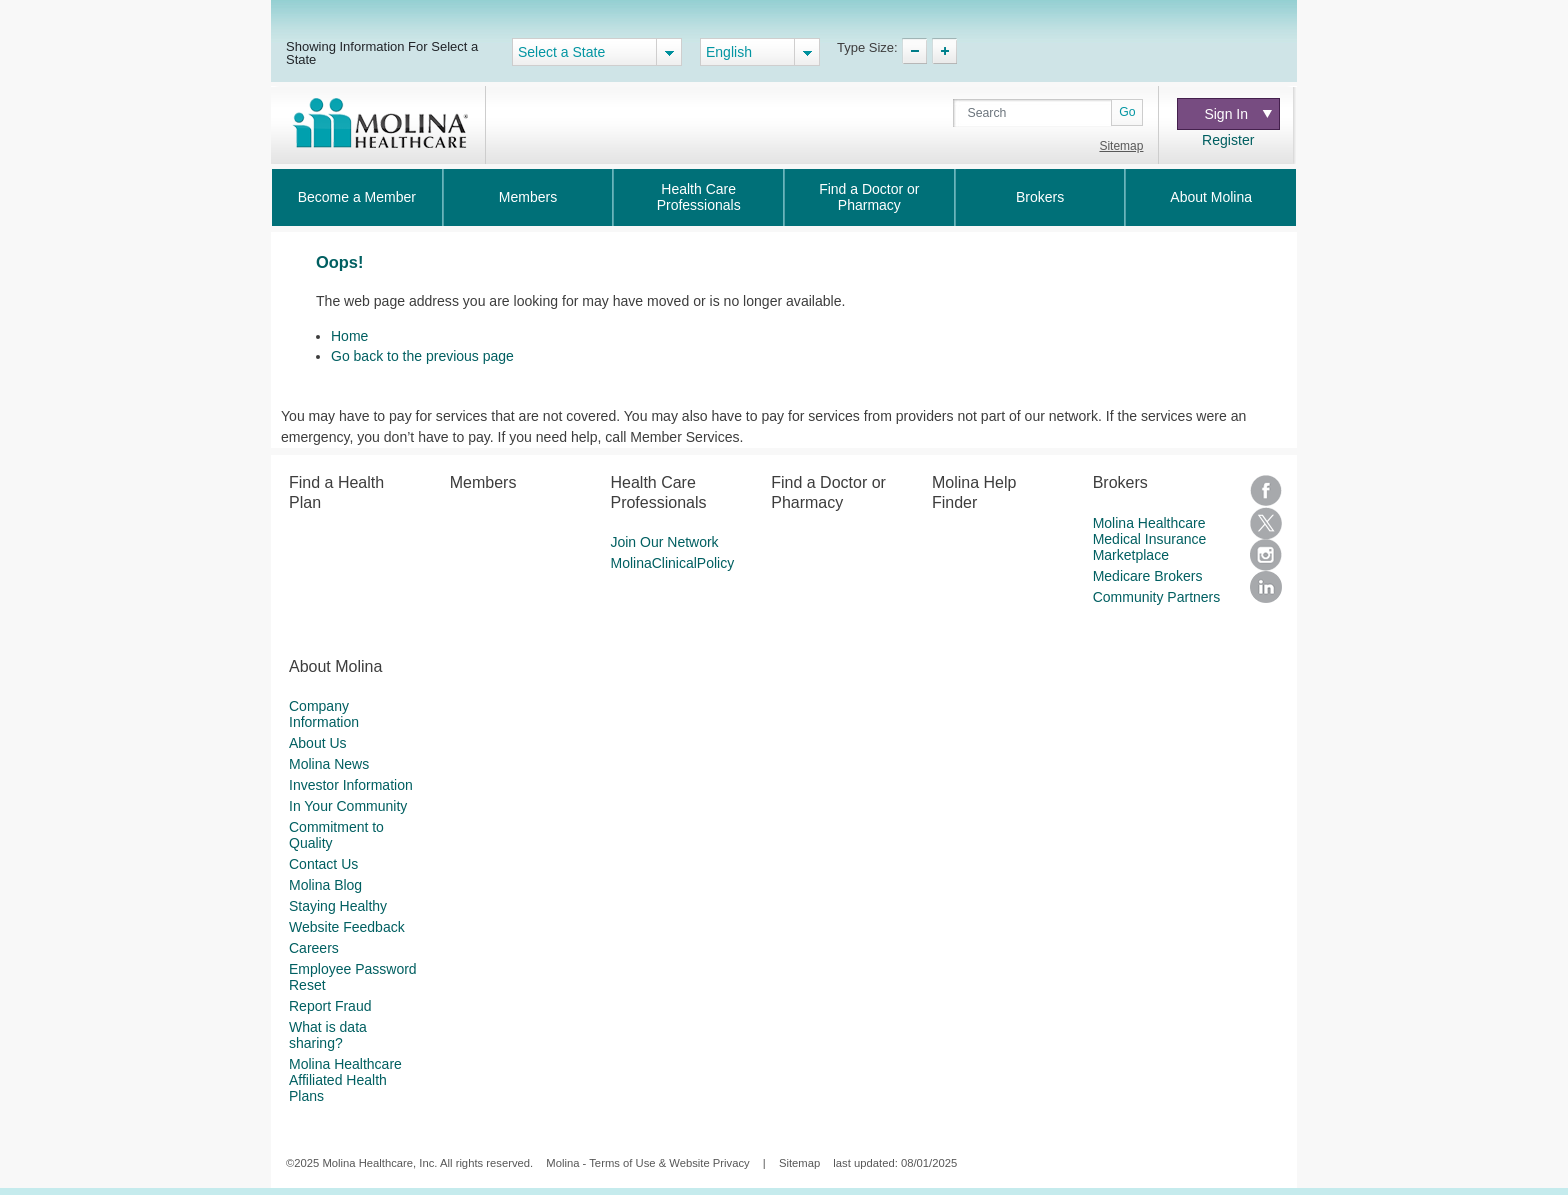 The width and height of the screenshot is (1568, 1195). Describe the element at coordinates (664, 542) in the screenshot. I see `Join Our Network` at that location.